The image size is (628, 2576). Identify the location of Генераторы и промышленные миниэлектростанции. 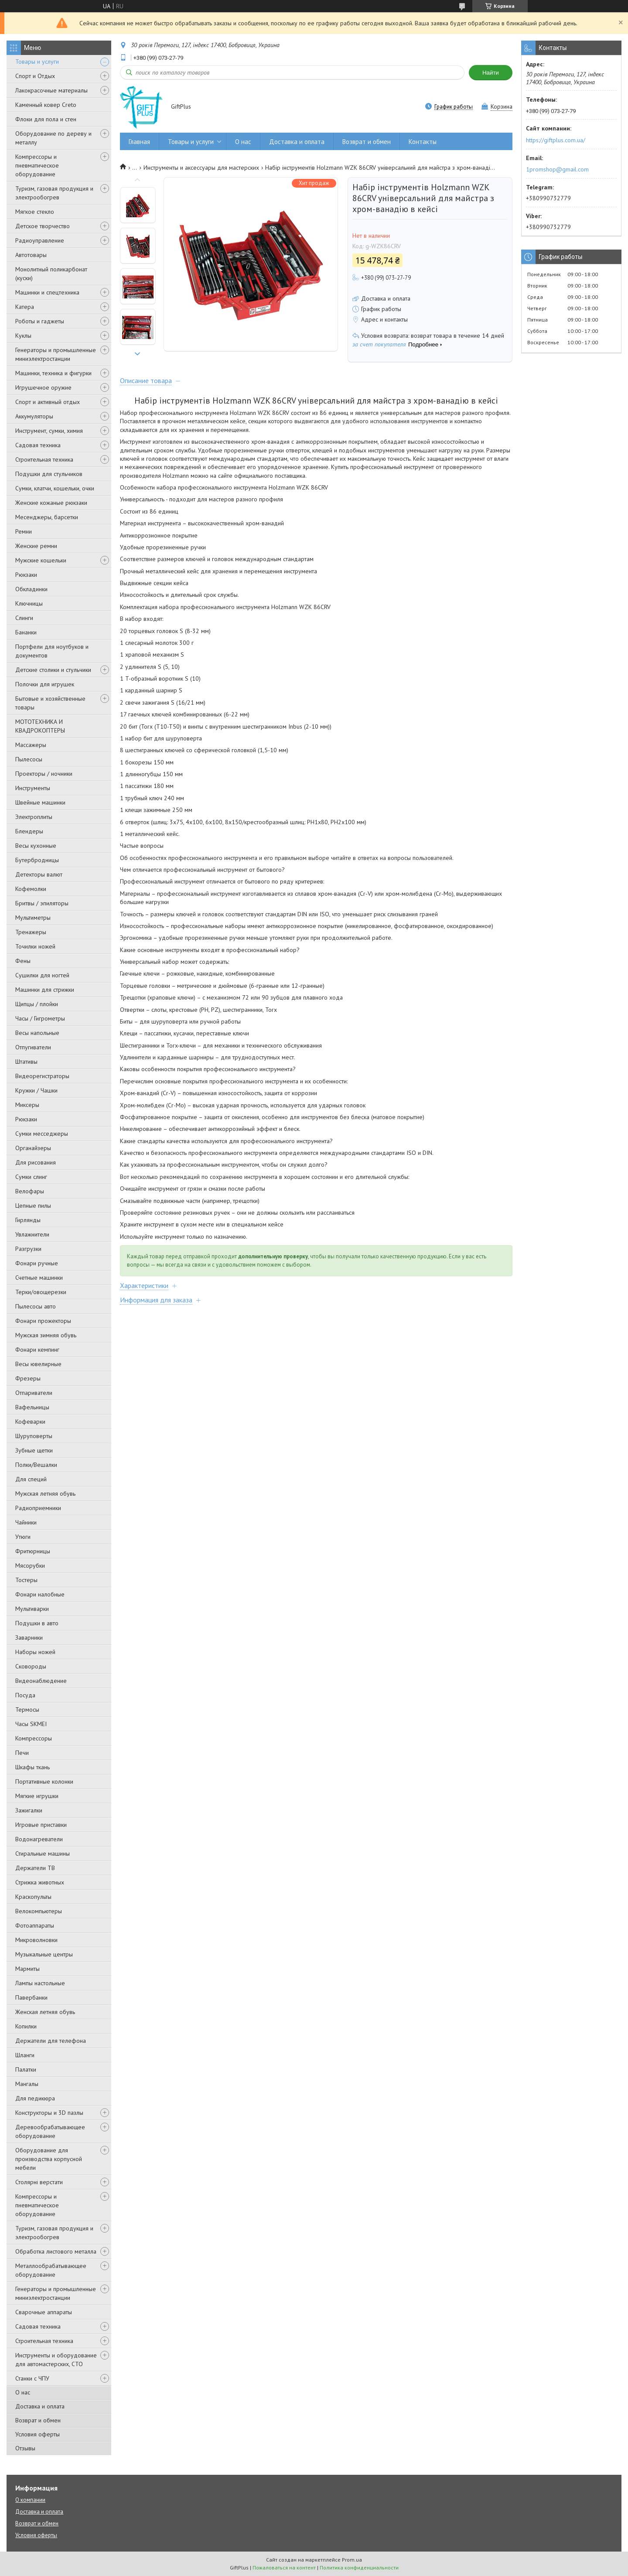
(55, 354).